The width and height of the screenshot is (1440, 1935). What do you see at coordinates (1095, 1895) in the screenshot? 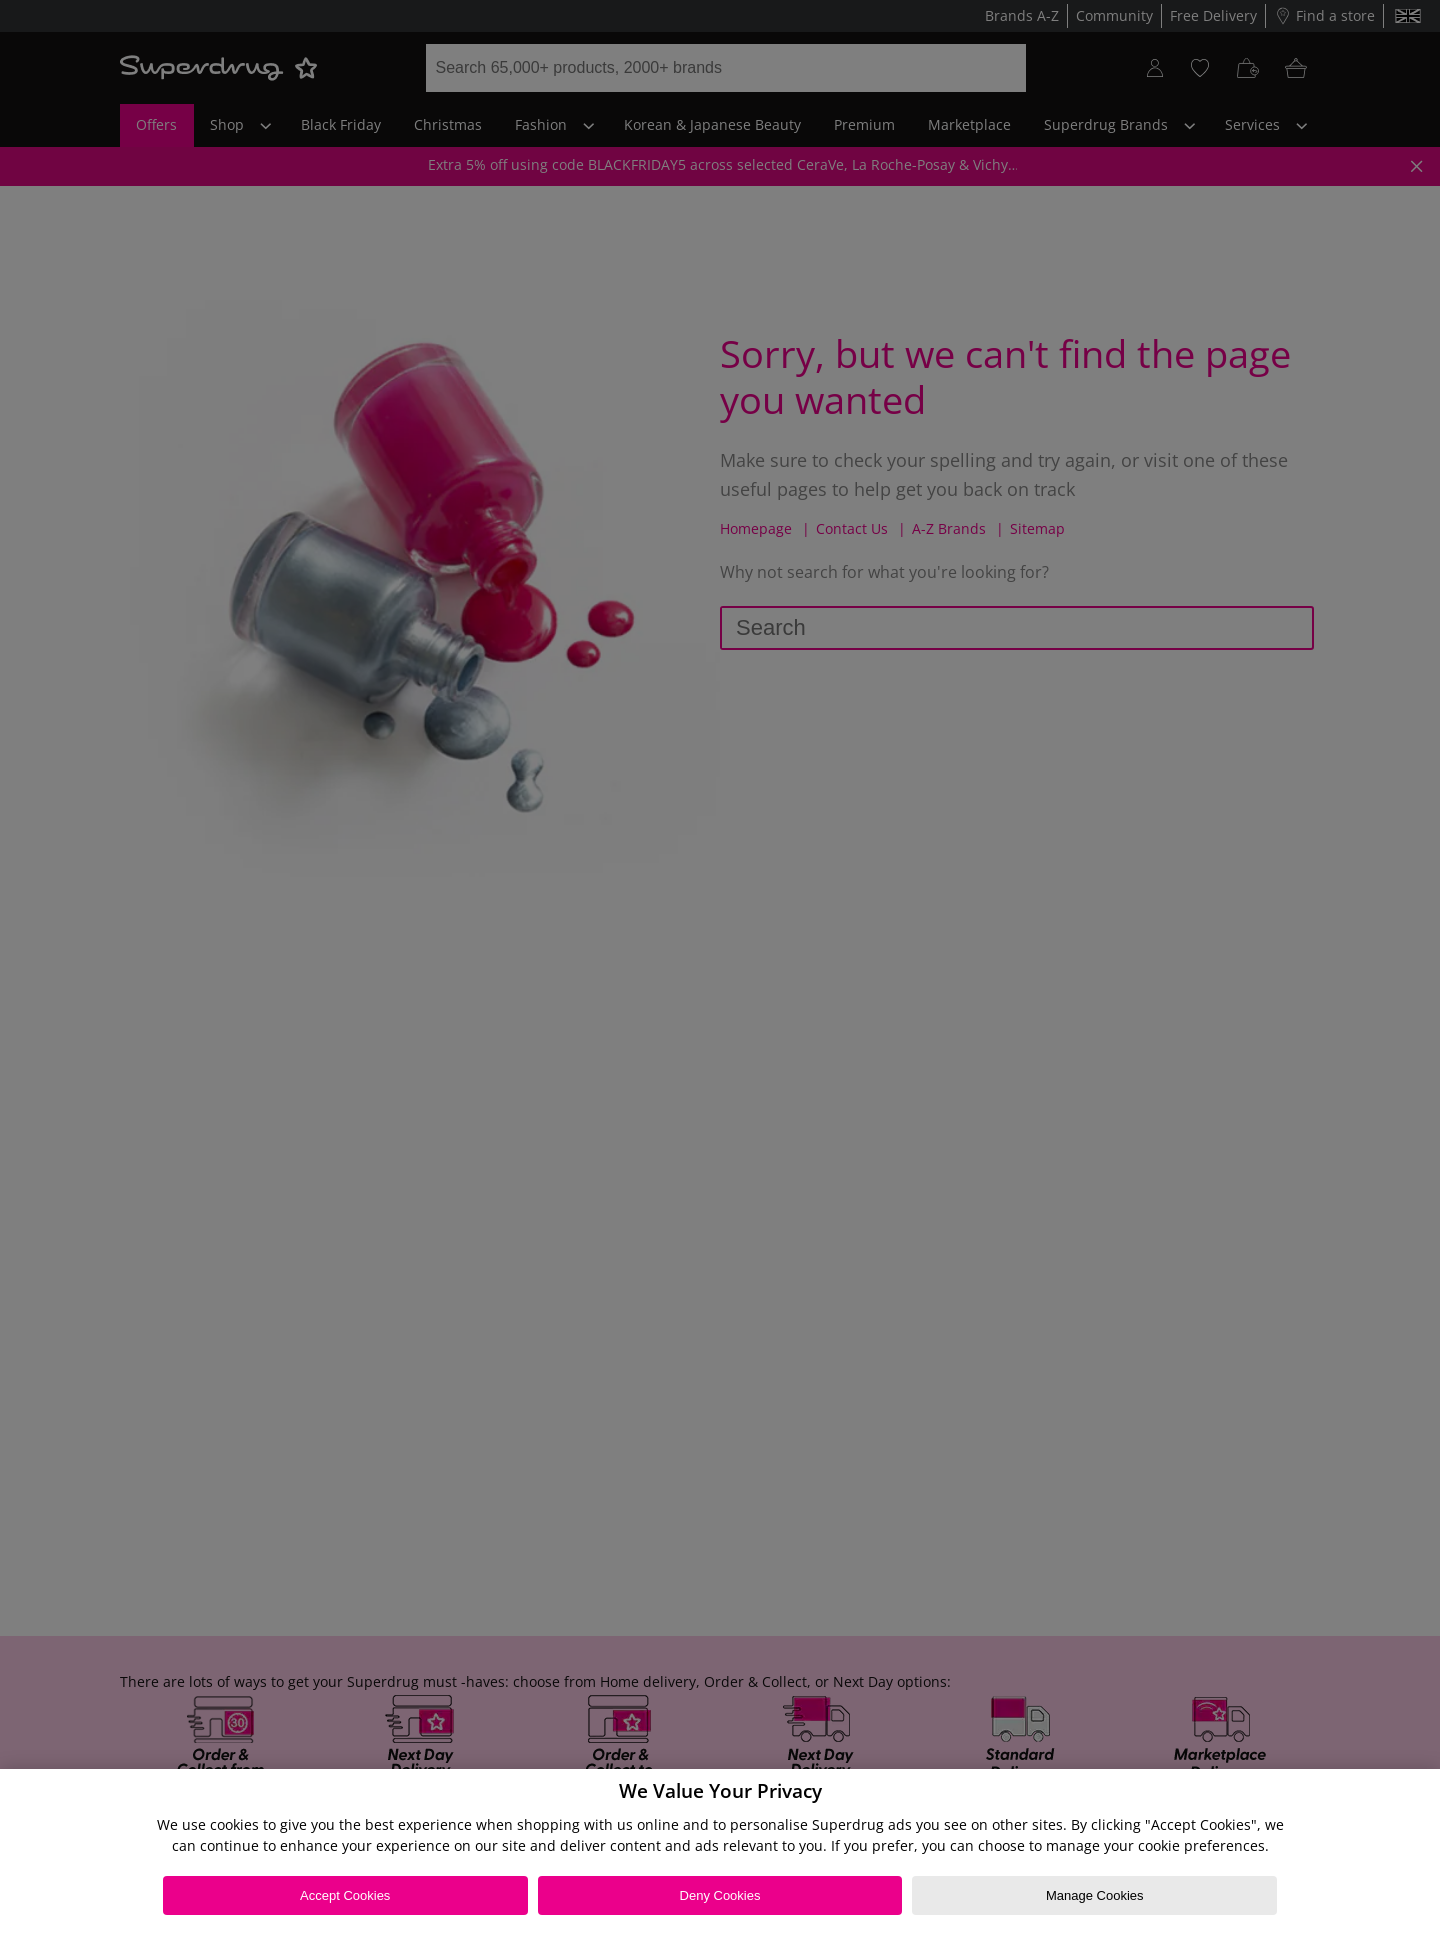
I see `Manage Cookies [Manage Cookies, Opens the preference center dialog]` at bounding box center [1095, 1895].